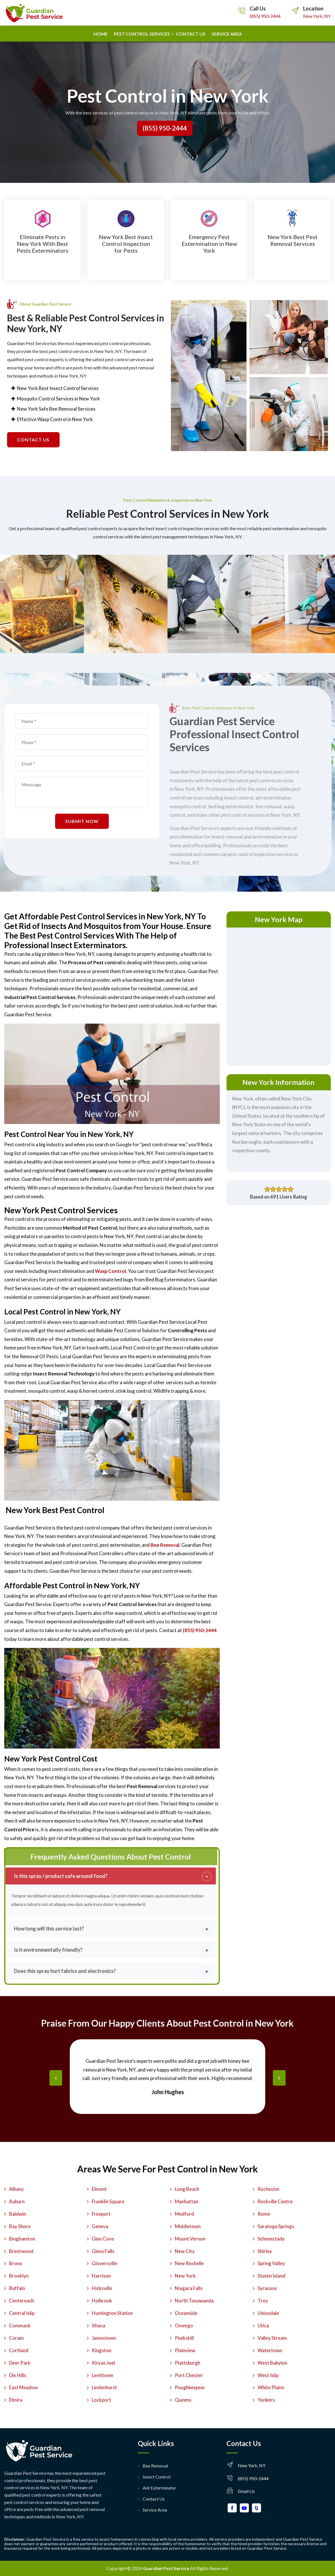 Image resolution: width=335 pixels, height=2576 pixels. What do you see at coordinates (101, 2400) in the screenshot?
I see `Lockport` at bounding box center [101, 2400].